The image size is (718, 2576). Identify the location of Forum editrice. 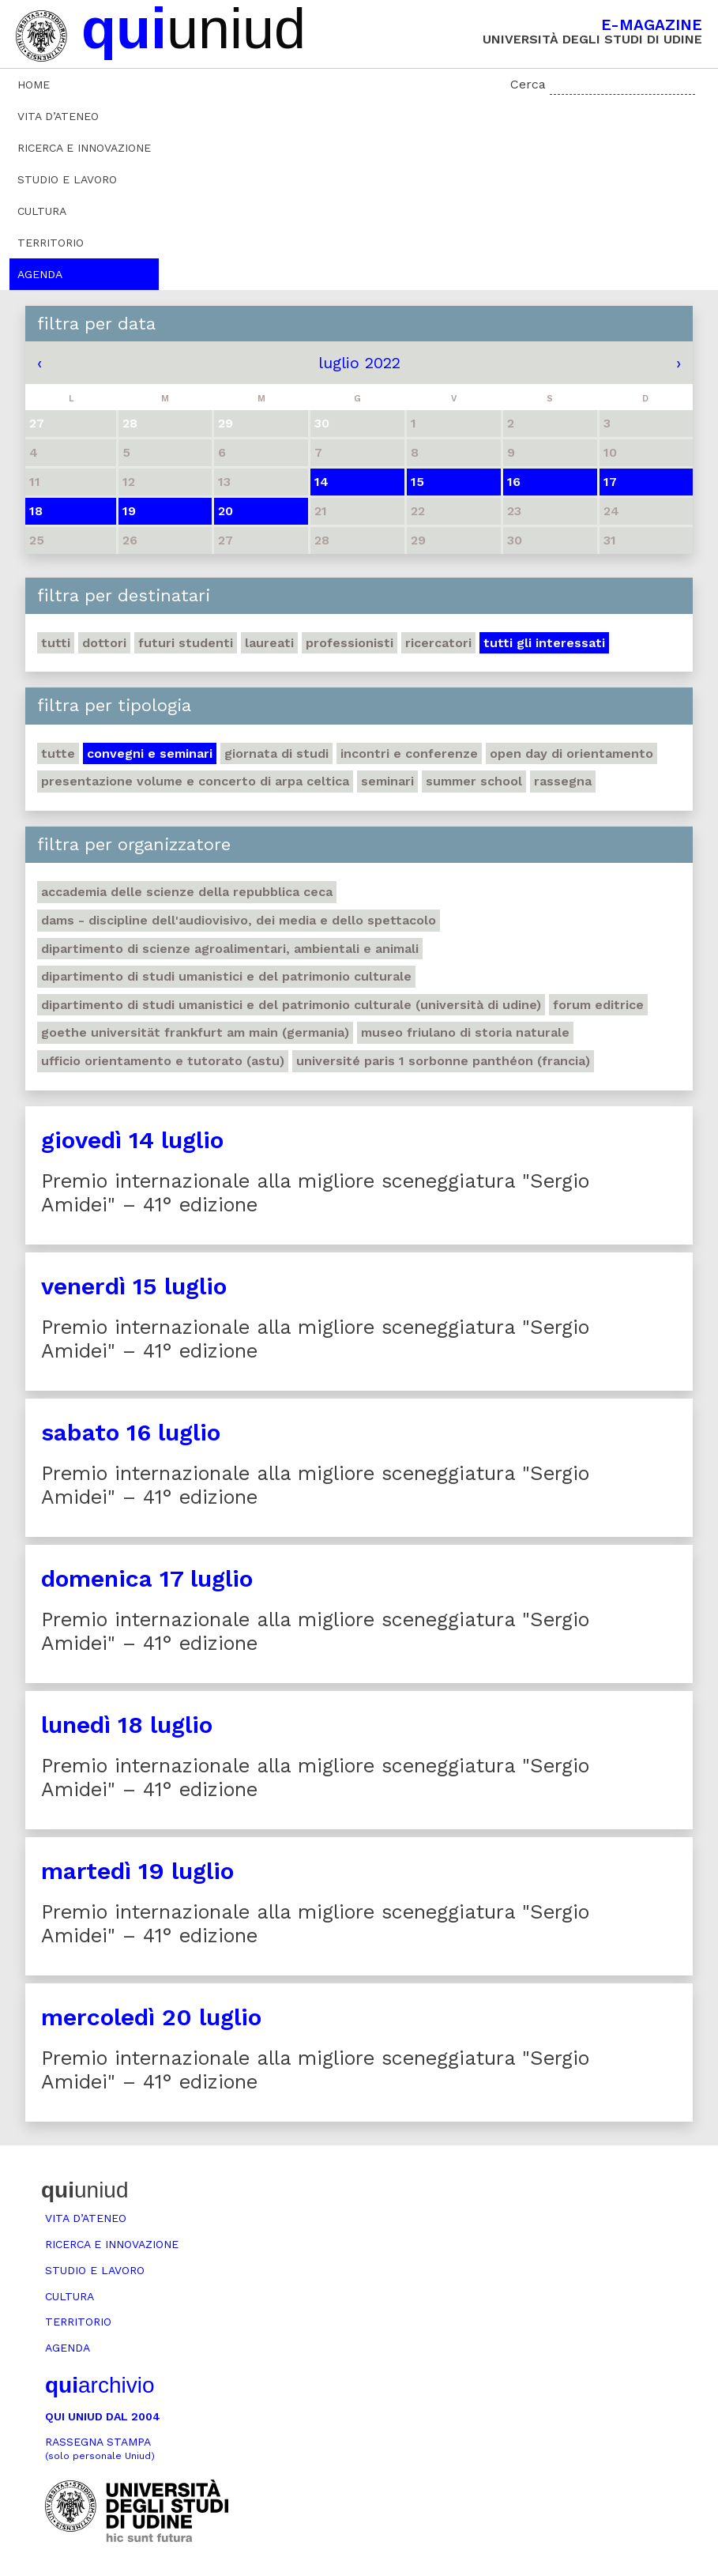
(598, 1004).